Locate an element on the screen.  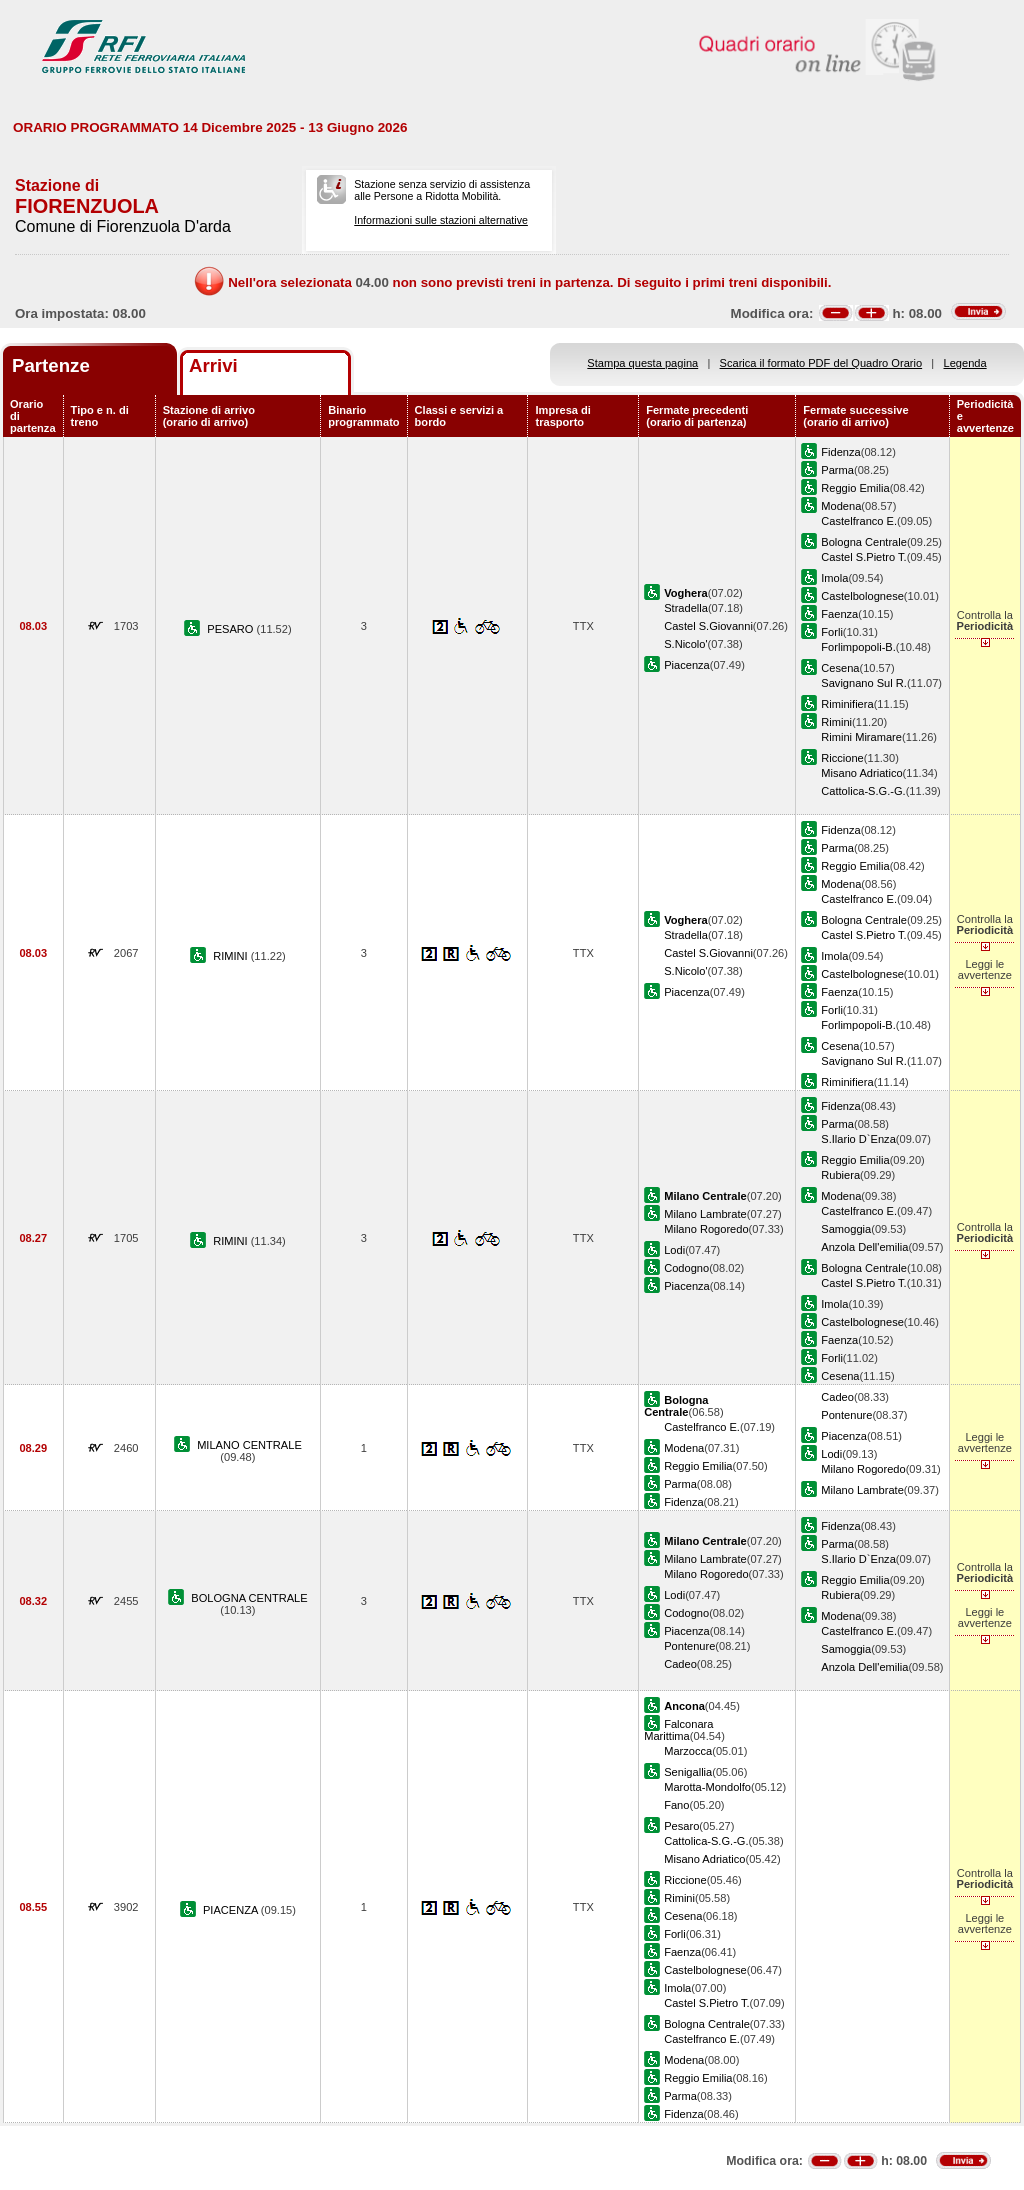
Modena is located at coordinates (841, 506).